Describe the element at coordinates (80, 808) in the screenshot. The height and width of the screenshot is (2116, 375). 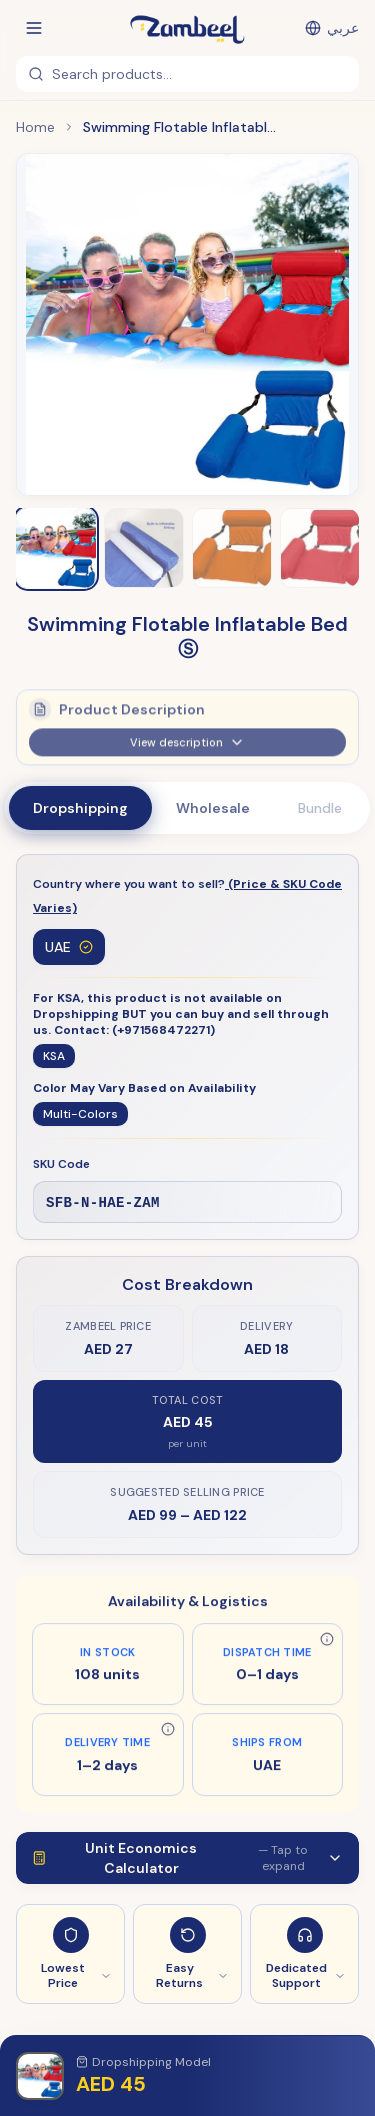
I see `Dropshipping` at that location.